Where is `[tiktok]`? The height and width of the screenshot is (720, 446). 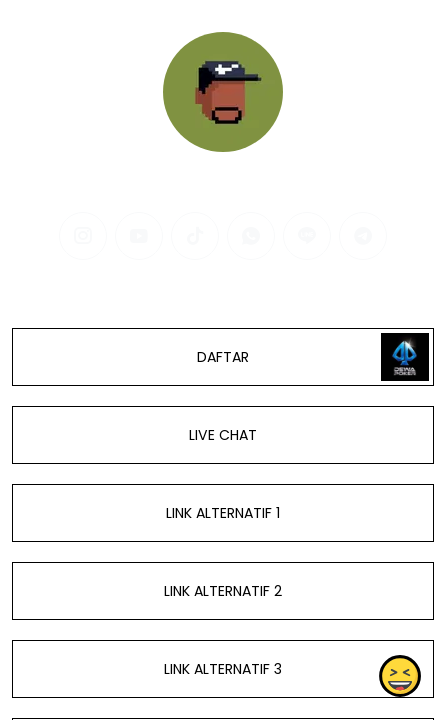 [tiktok] is located at coordinates (195, 236).